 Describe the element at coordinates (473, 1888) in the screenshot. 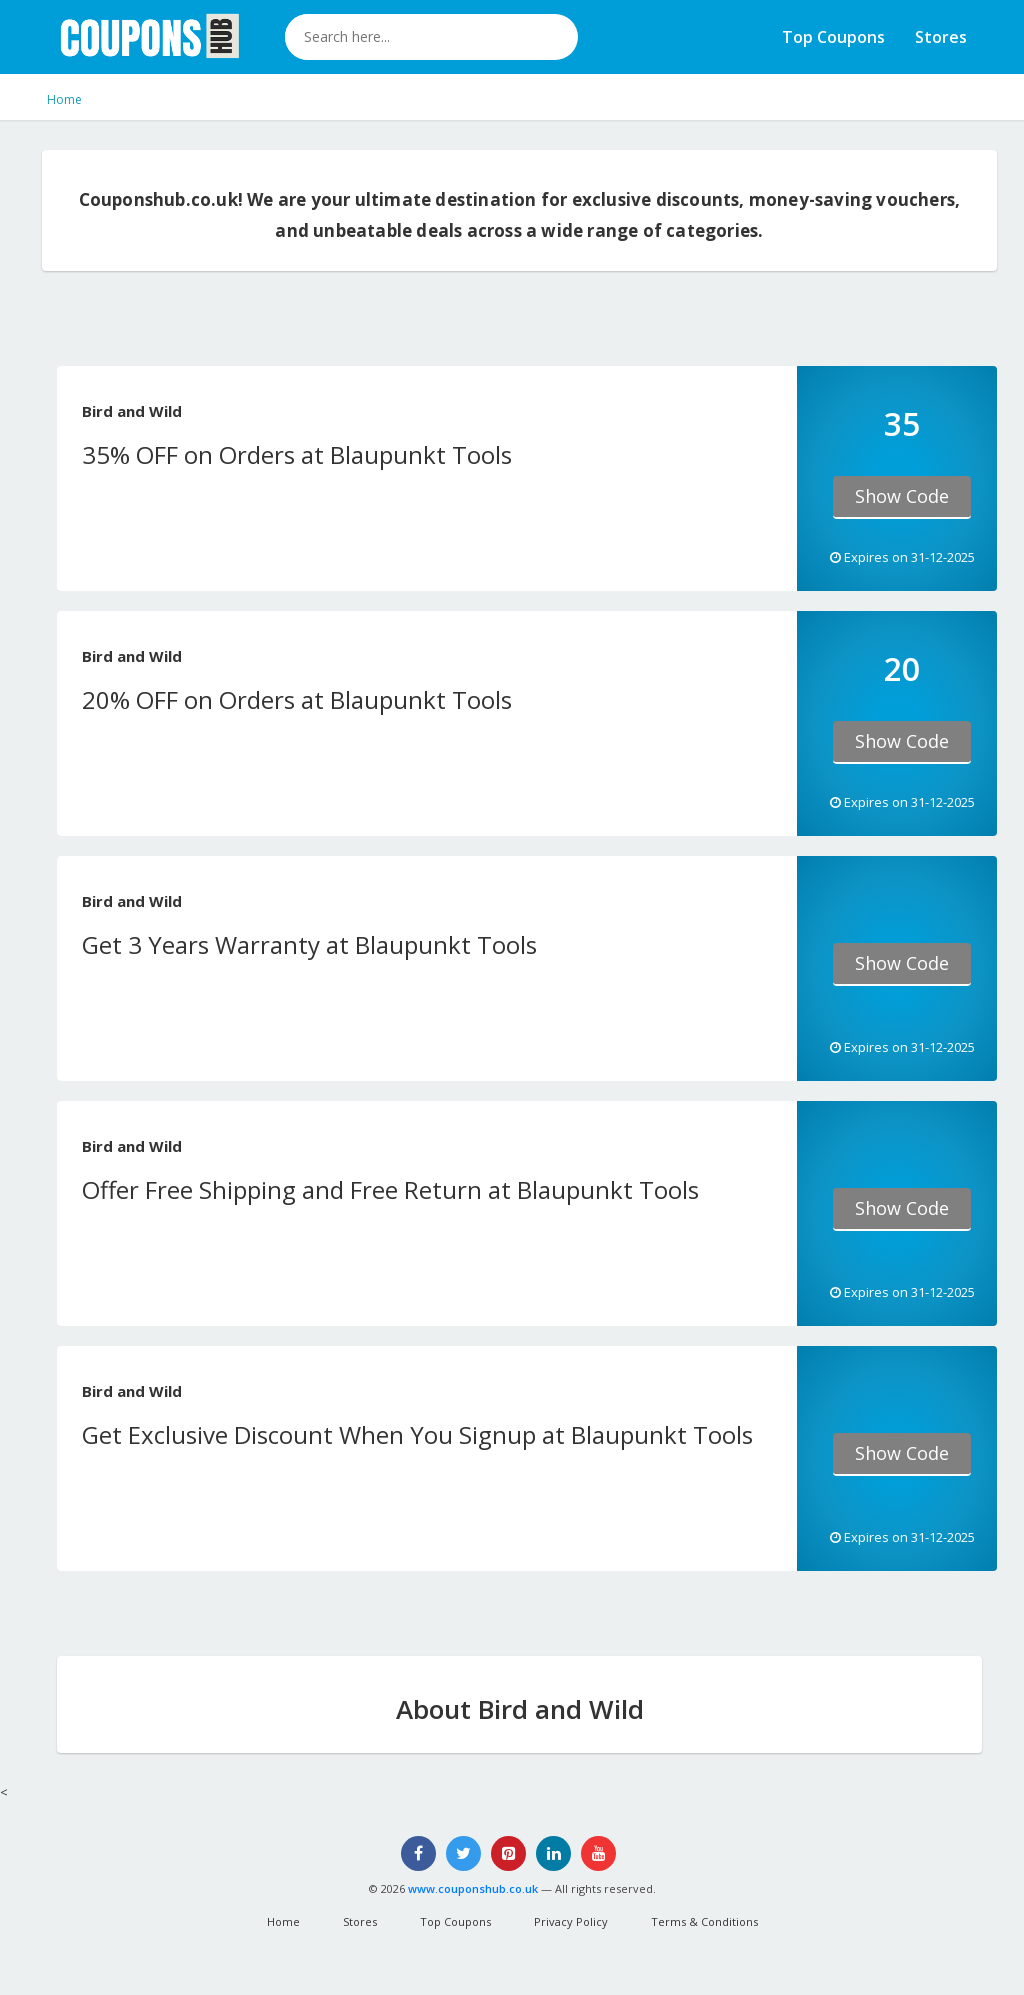

I see `www.couponshub.co.uk` at that location.